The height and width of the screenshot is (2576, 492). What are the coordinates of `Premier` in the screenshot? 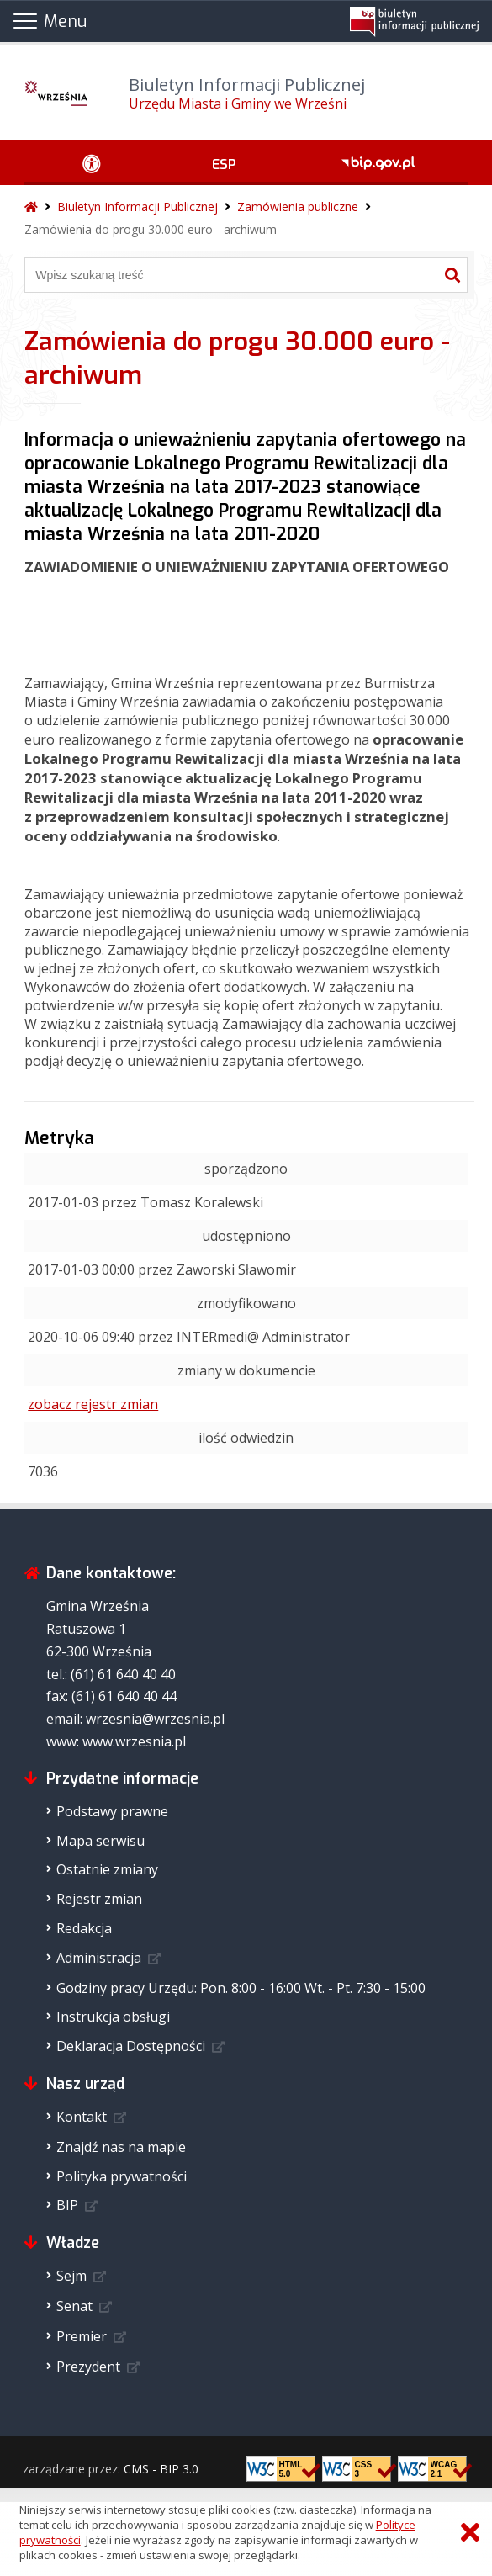 It's located at (81, 2336).